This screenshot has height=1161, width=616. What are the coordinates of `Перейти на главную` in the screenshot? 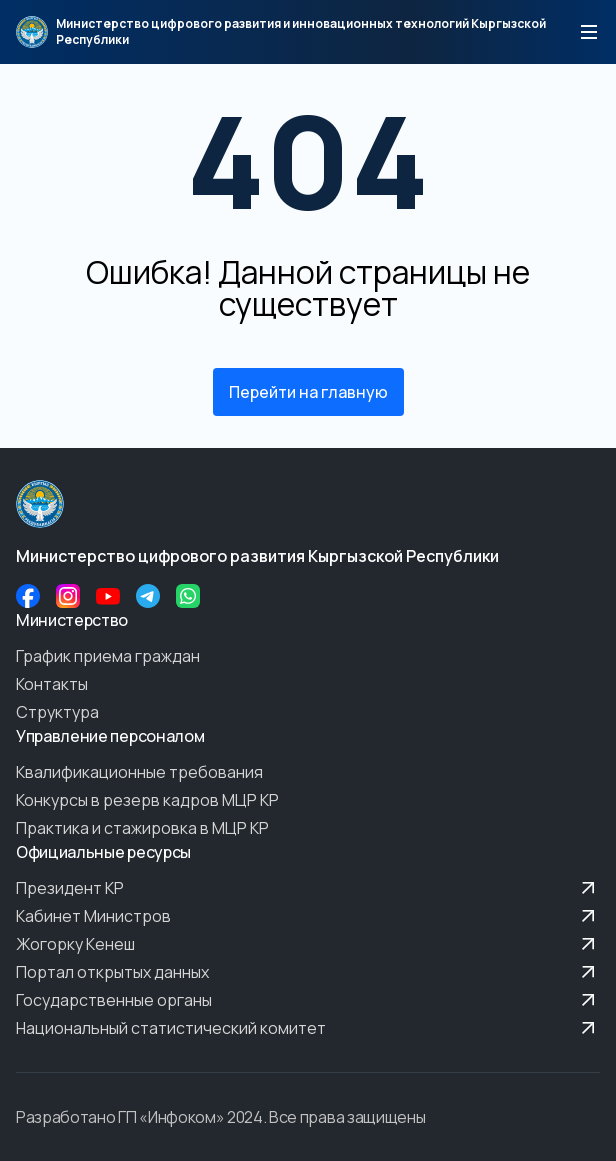 It's located at (308, 392).